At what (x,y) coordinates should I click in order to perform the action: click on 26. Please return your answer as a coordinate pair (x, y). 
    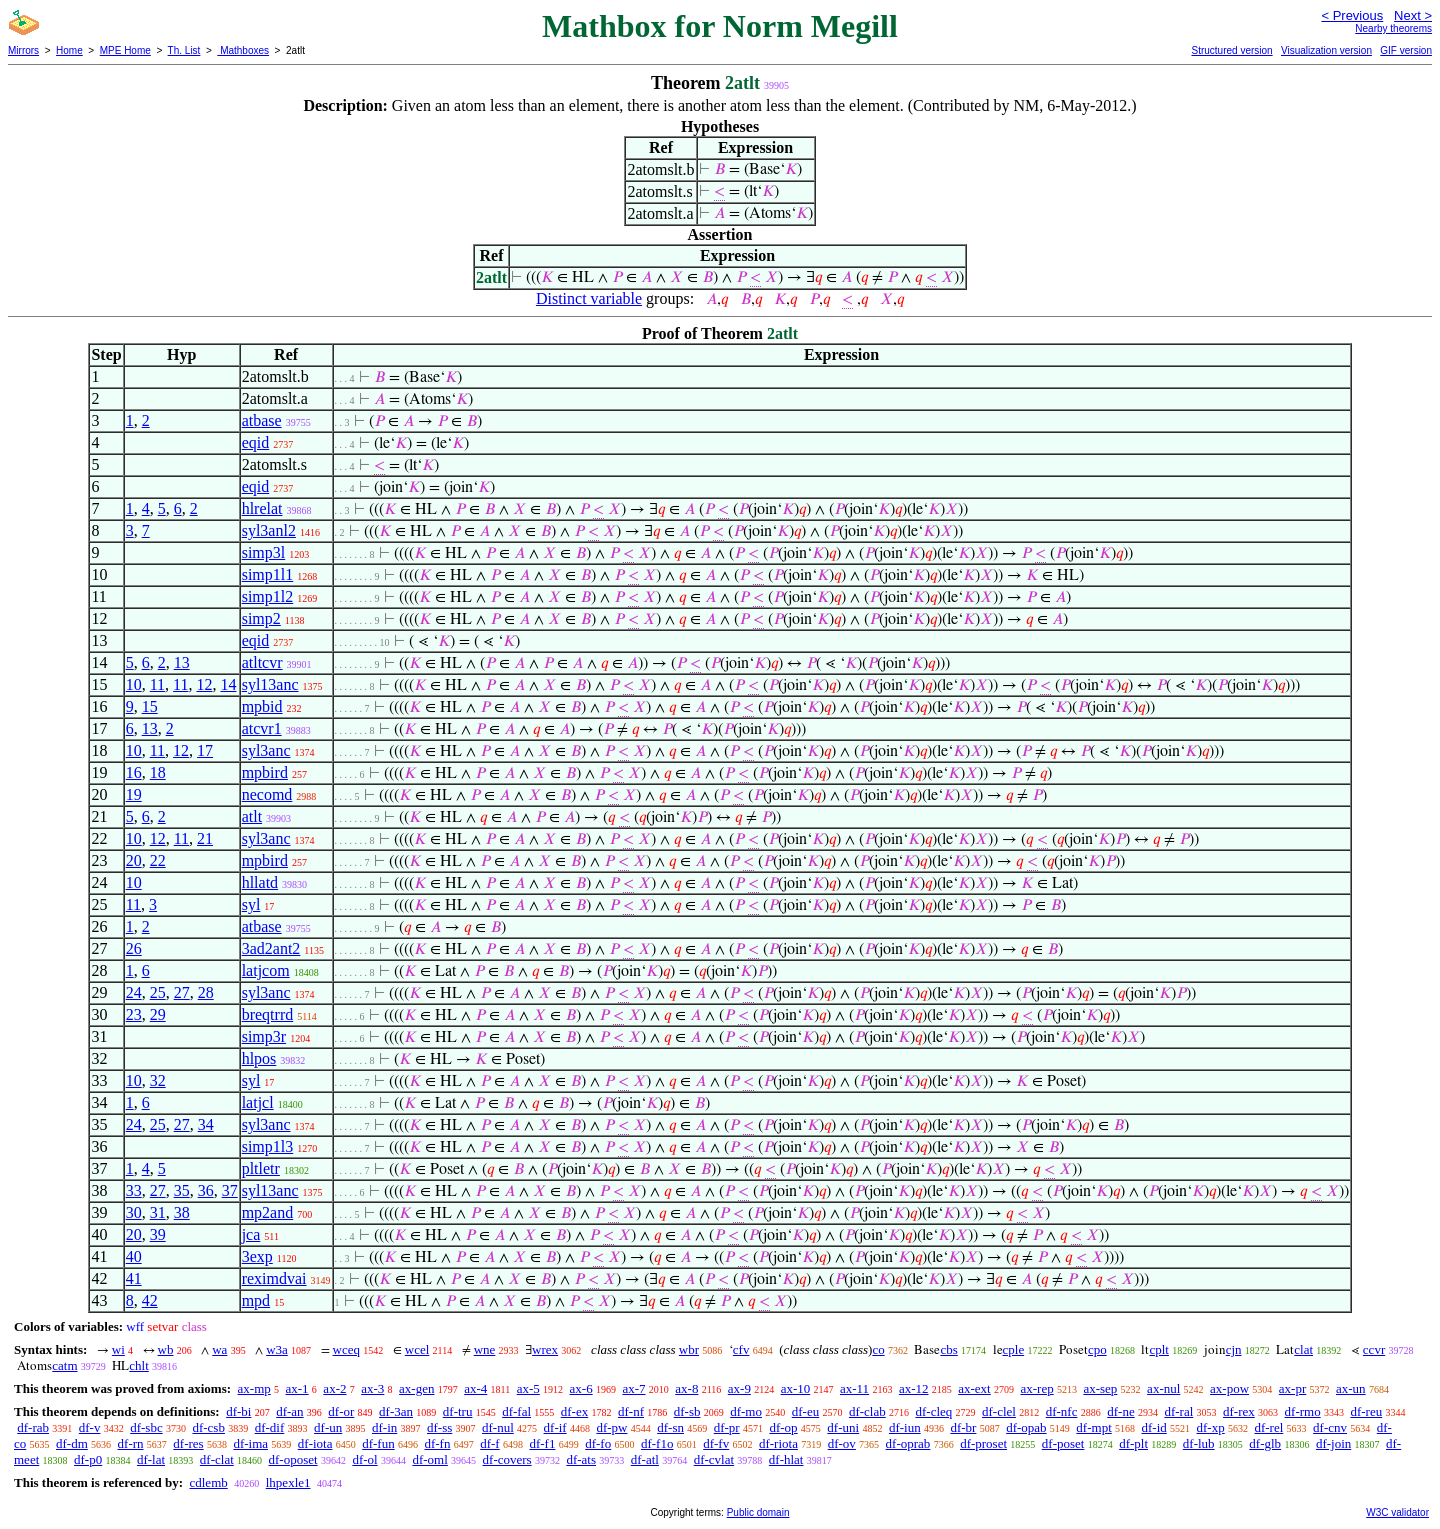
    Looking at the image, I should click on (134, 948).